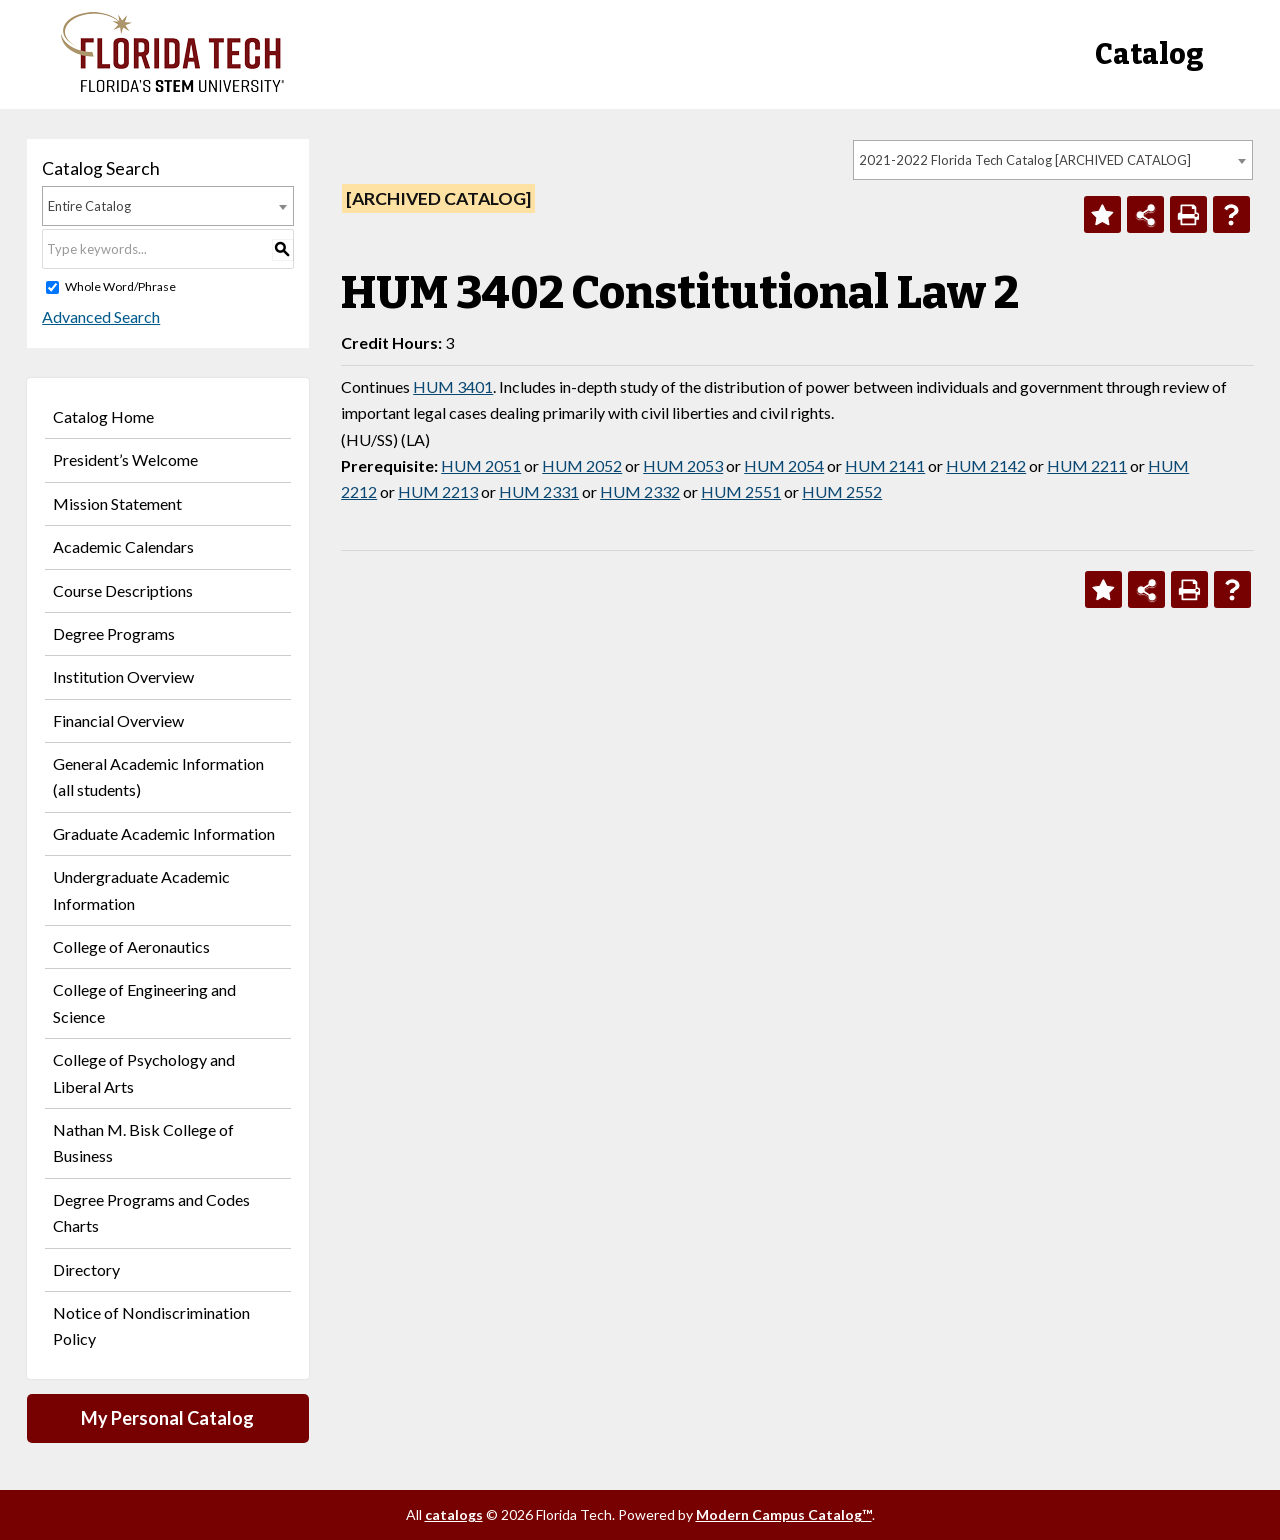  What do you see at coordinates (123, 676) in the screenshot?
I see `Institution Overview` at bounding box center [123, 676].